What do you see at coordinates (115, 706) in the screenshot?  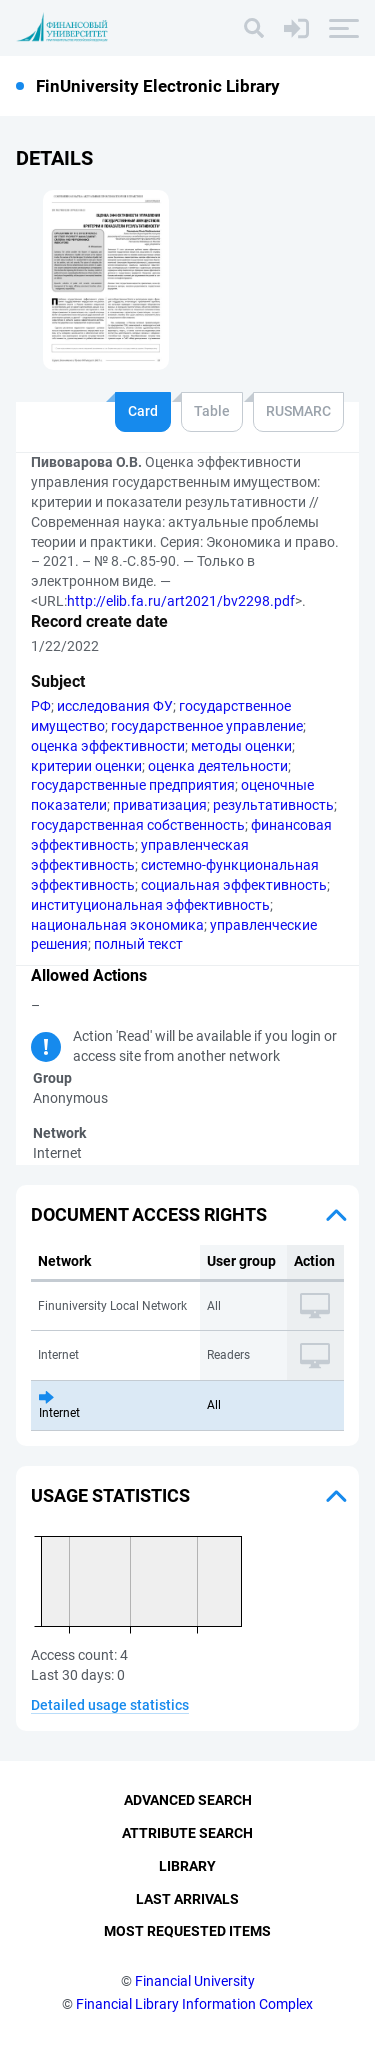 I see `исследования ФУ` at bounding box center [115, 706].